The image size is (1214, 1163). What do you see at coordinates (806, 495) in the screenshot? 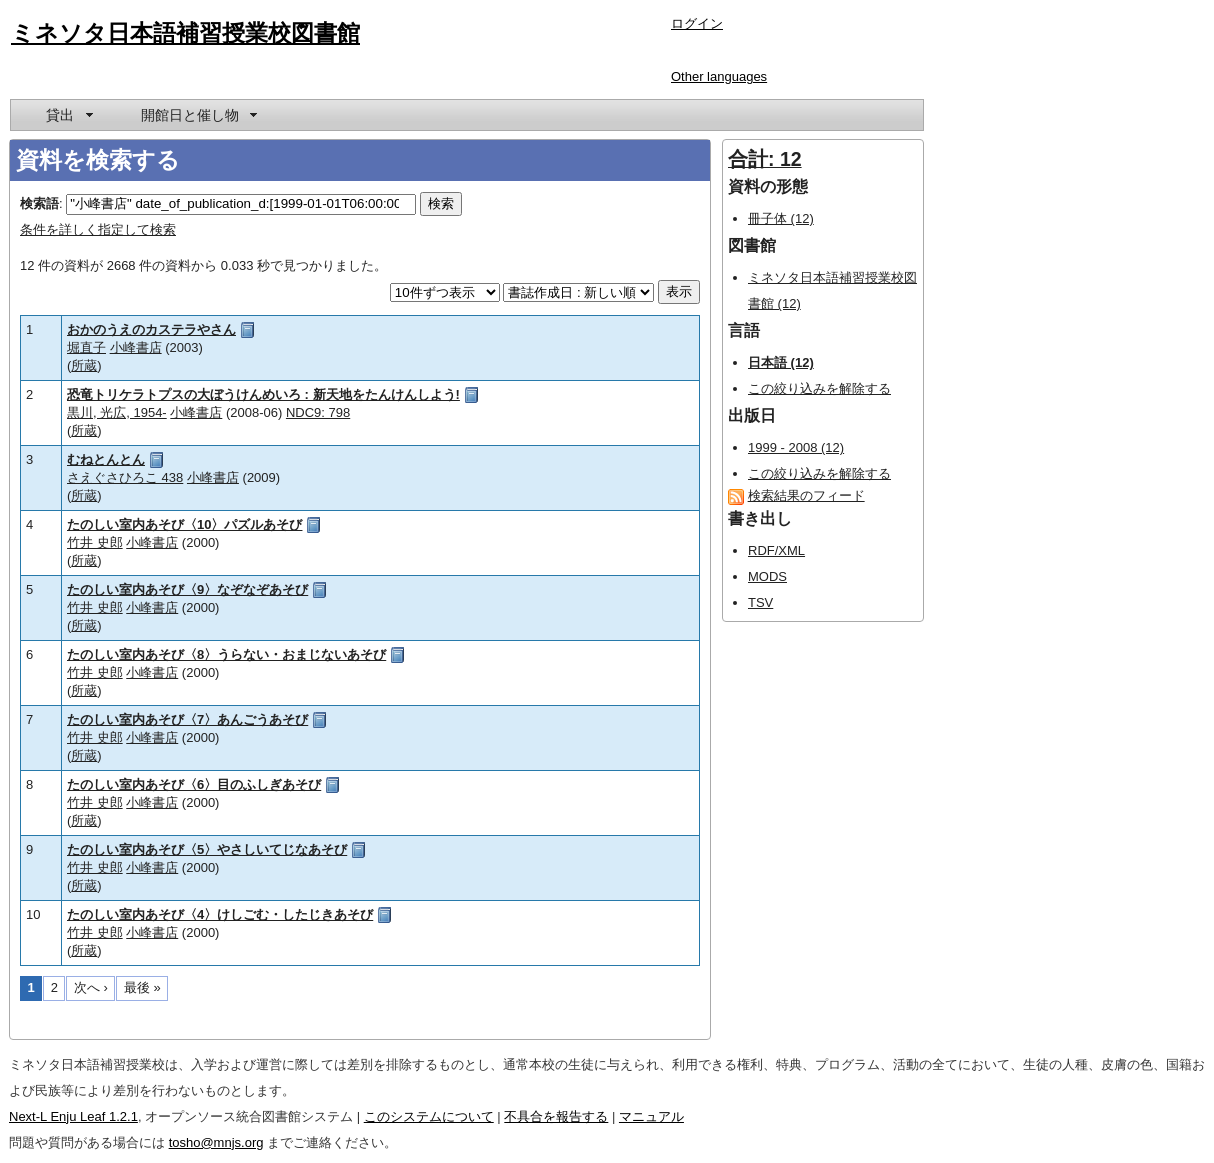
I see `検索結果のフィード` at bounding box center [806, 495].